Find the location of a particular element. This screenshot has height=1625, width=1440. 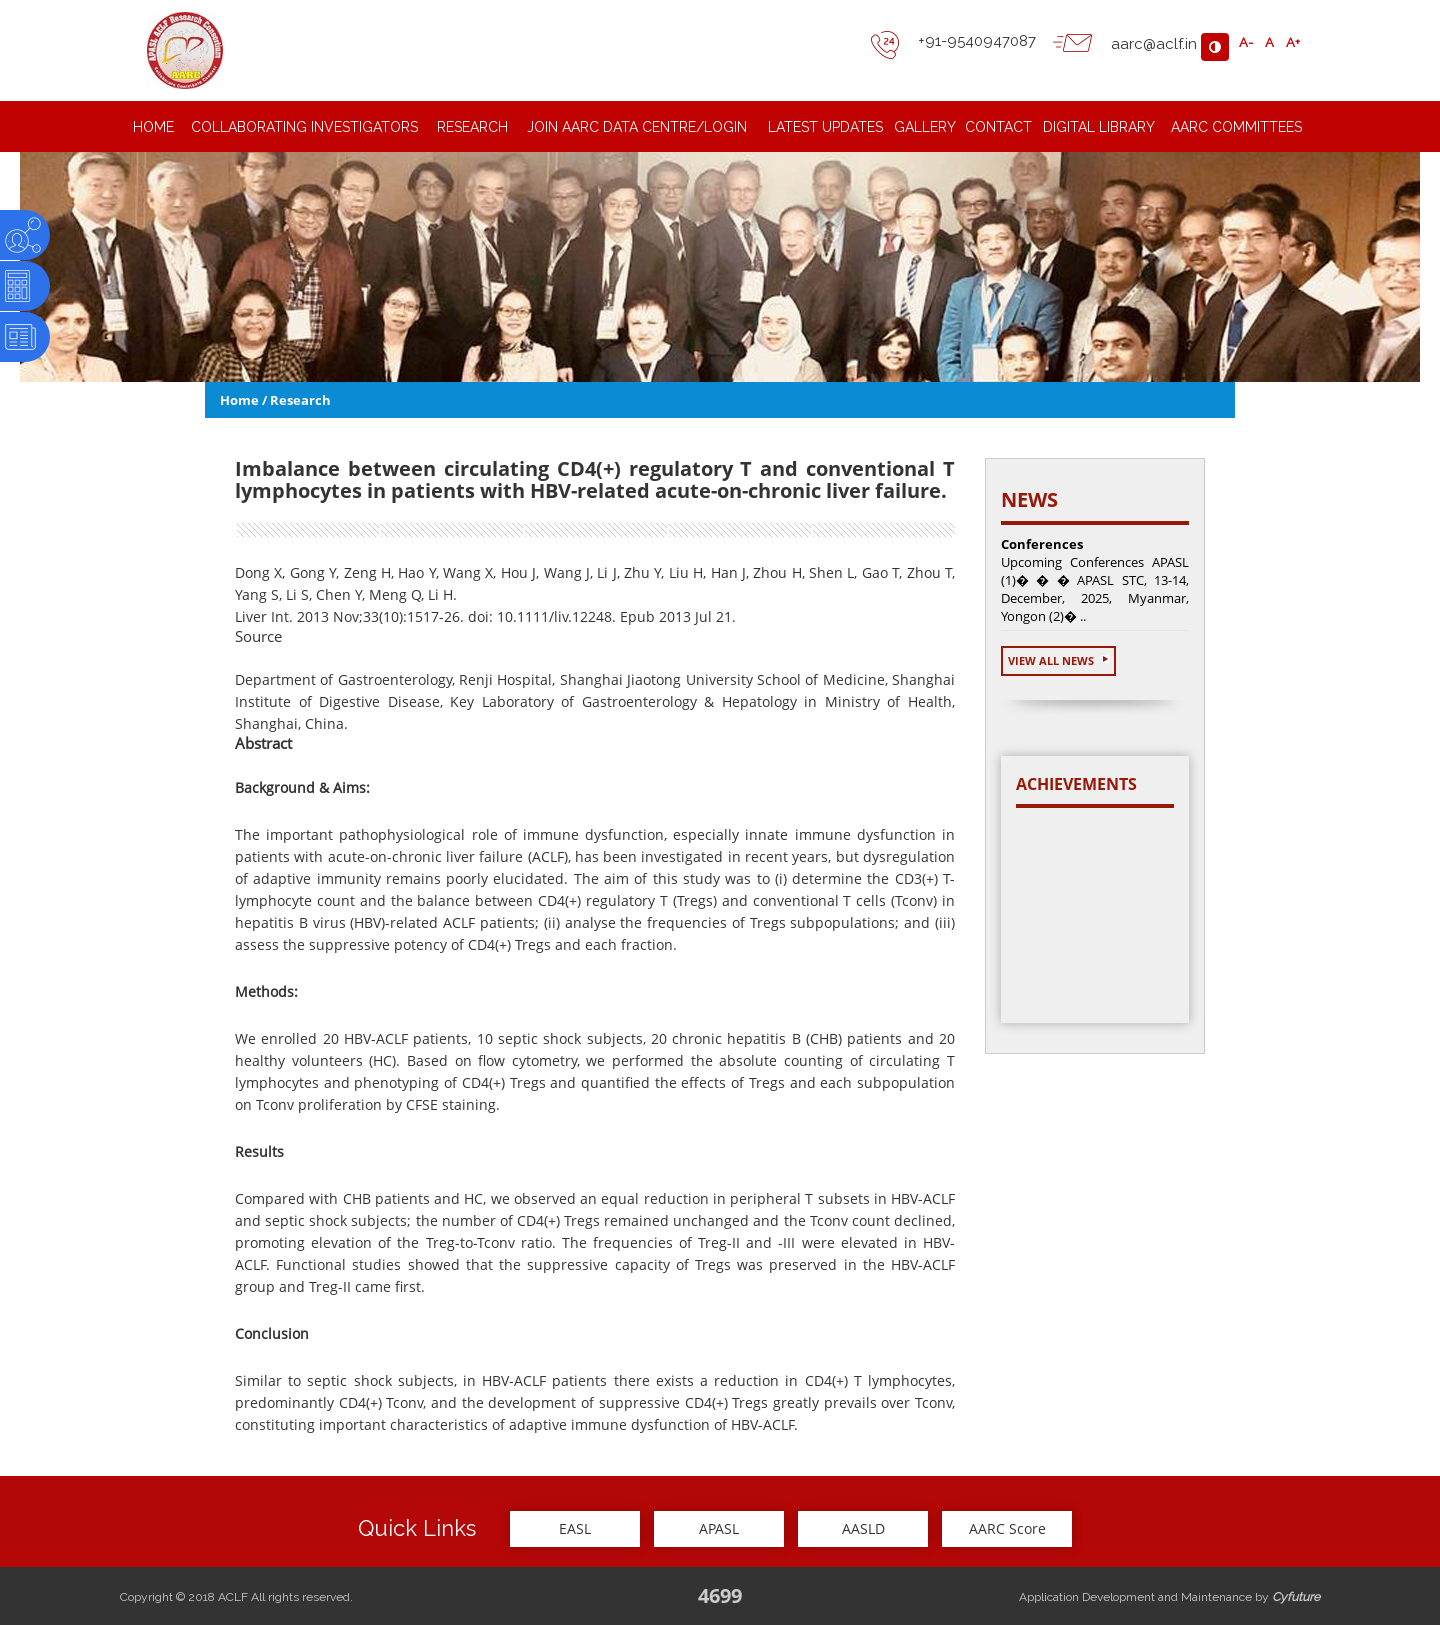

View All News is located at coordinates (1058, 660).